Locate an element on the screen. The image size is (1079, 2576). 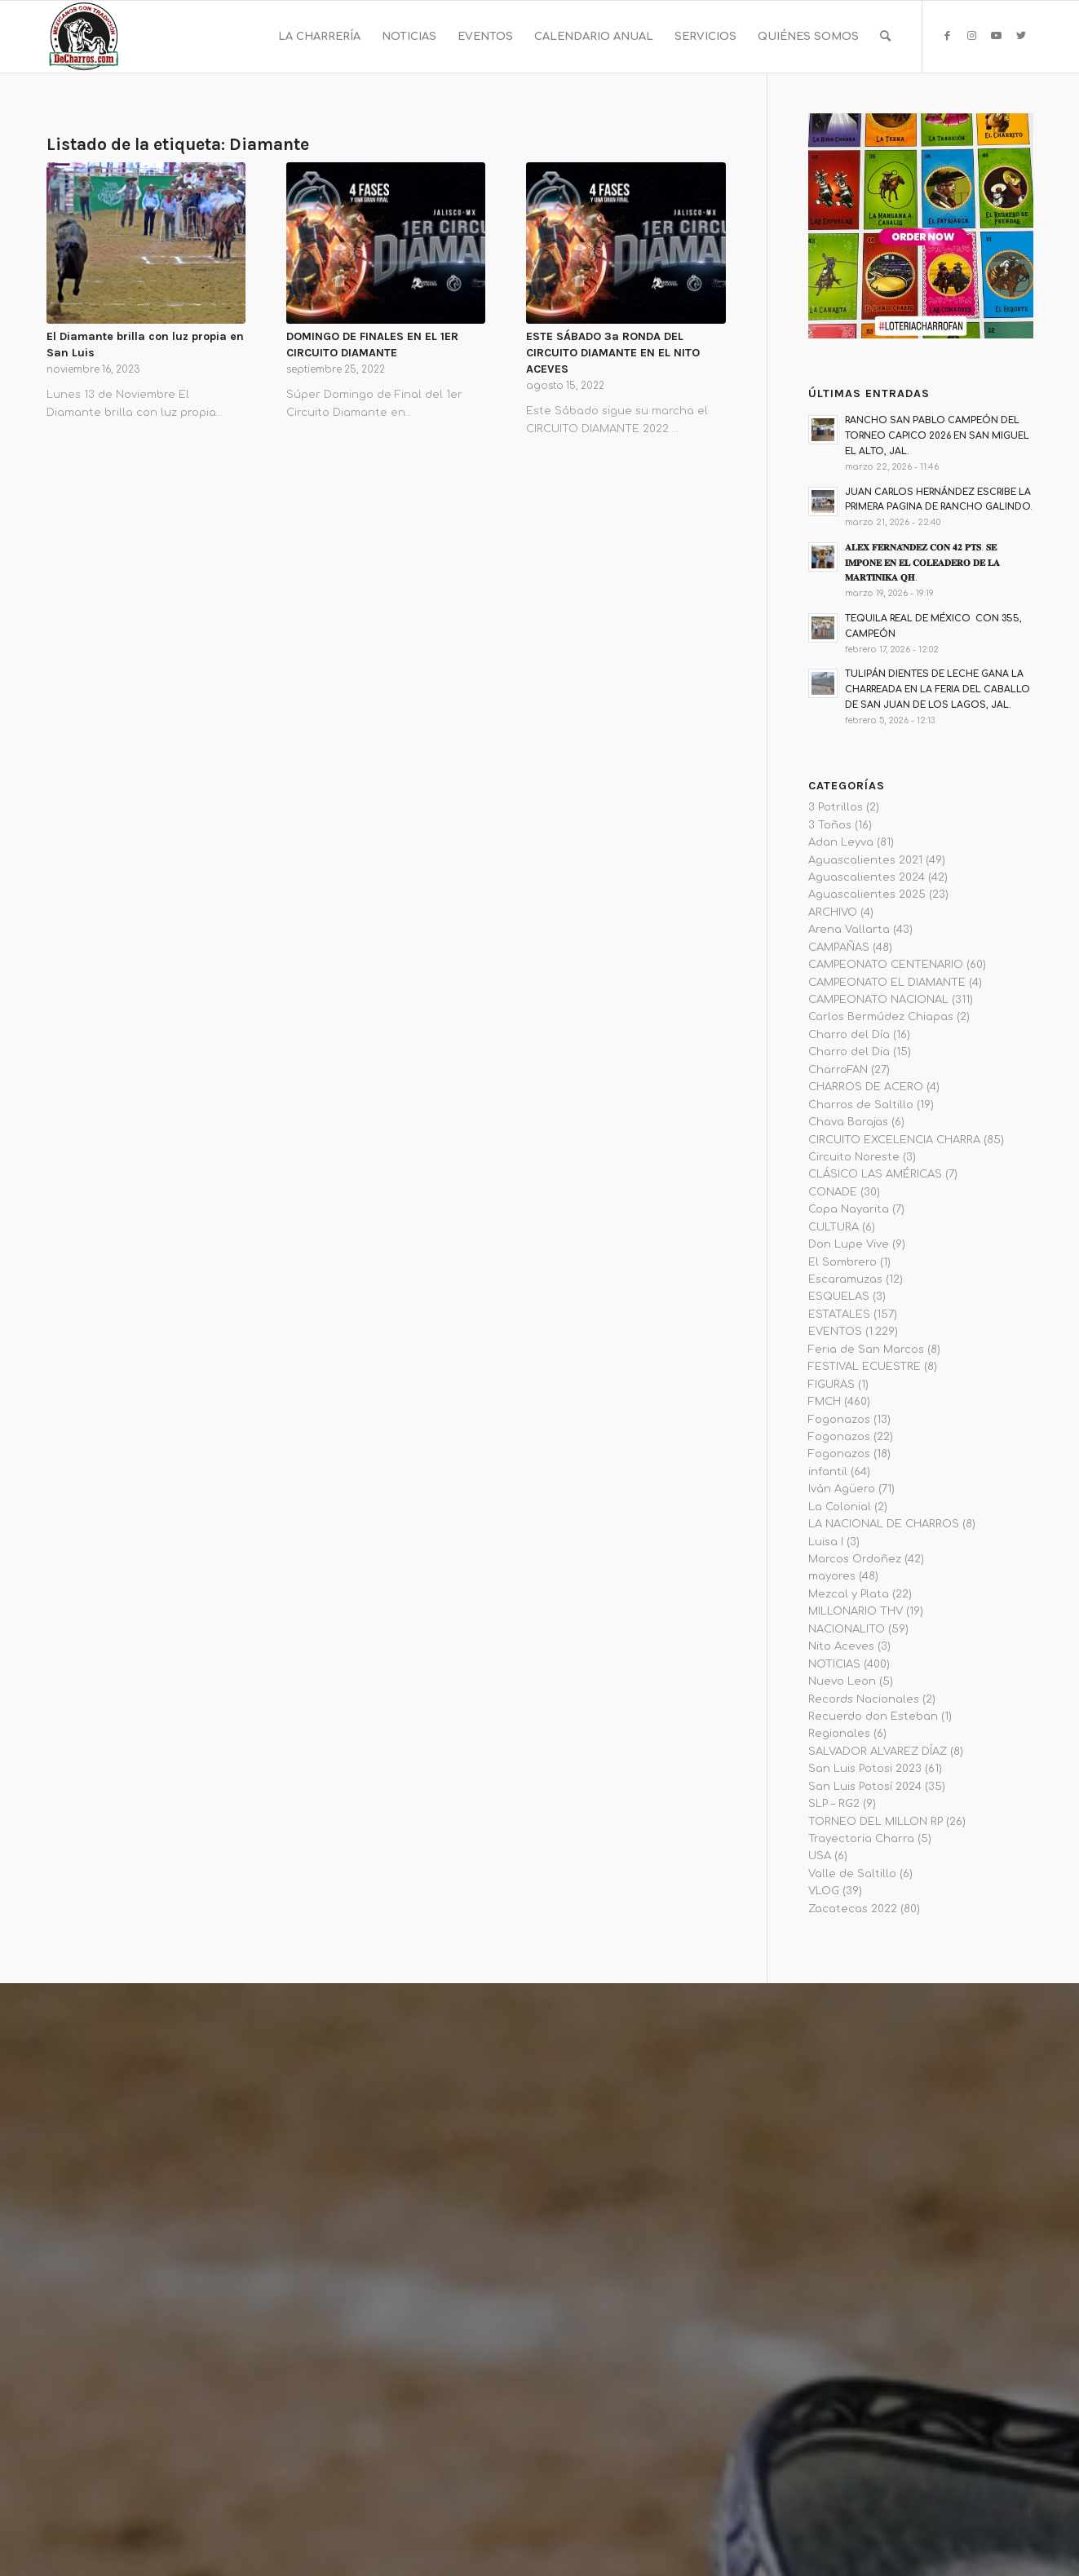
EVENTOS is located at coordinates (835, 1331).